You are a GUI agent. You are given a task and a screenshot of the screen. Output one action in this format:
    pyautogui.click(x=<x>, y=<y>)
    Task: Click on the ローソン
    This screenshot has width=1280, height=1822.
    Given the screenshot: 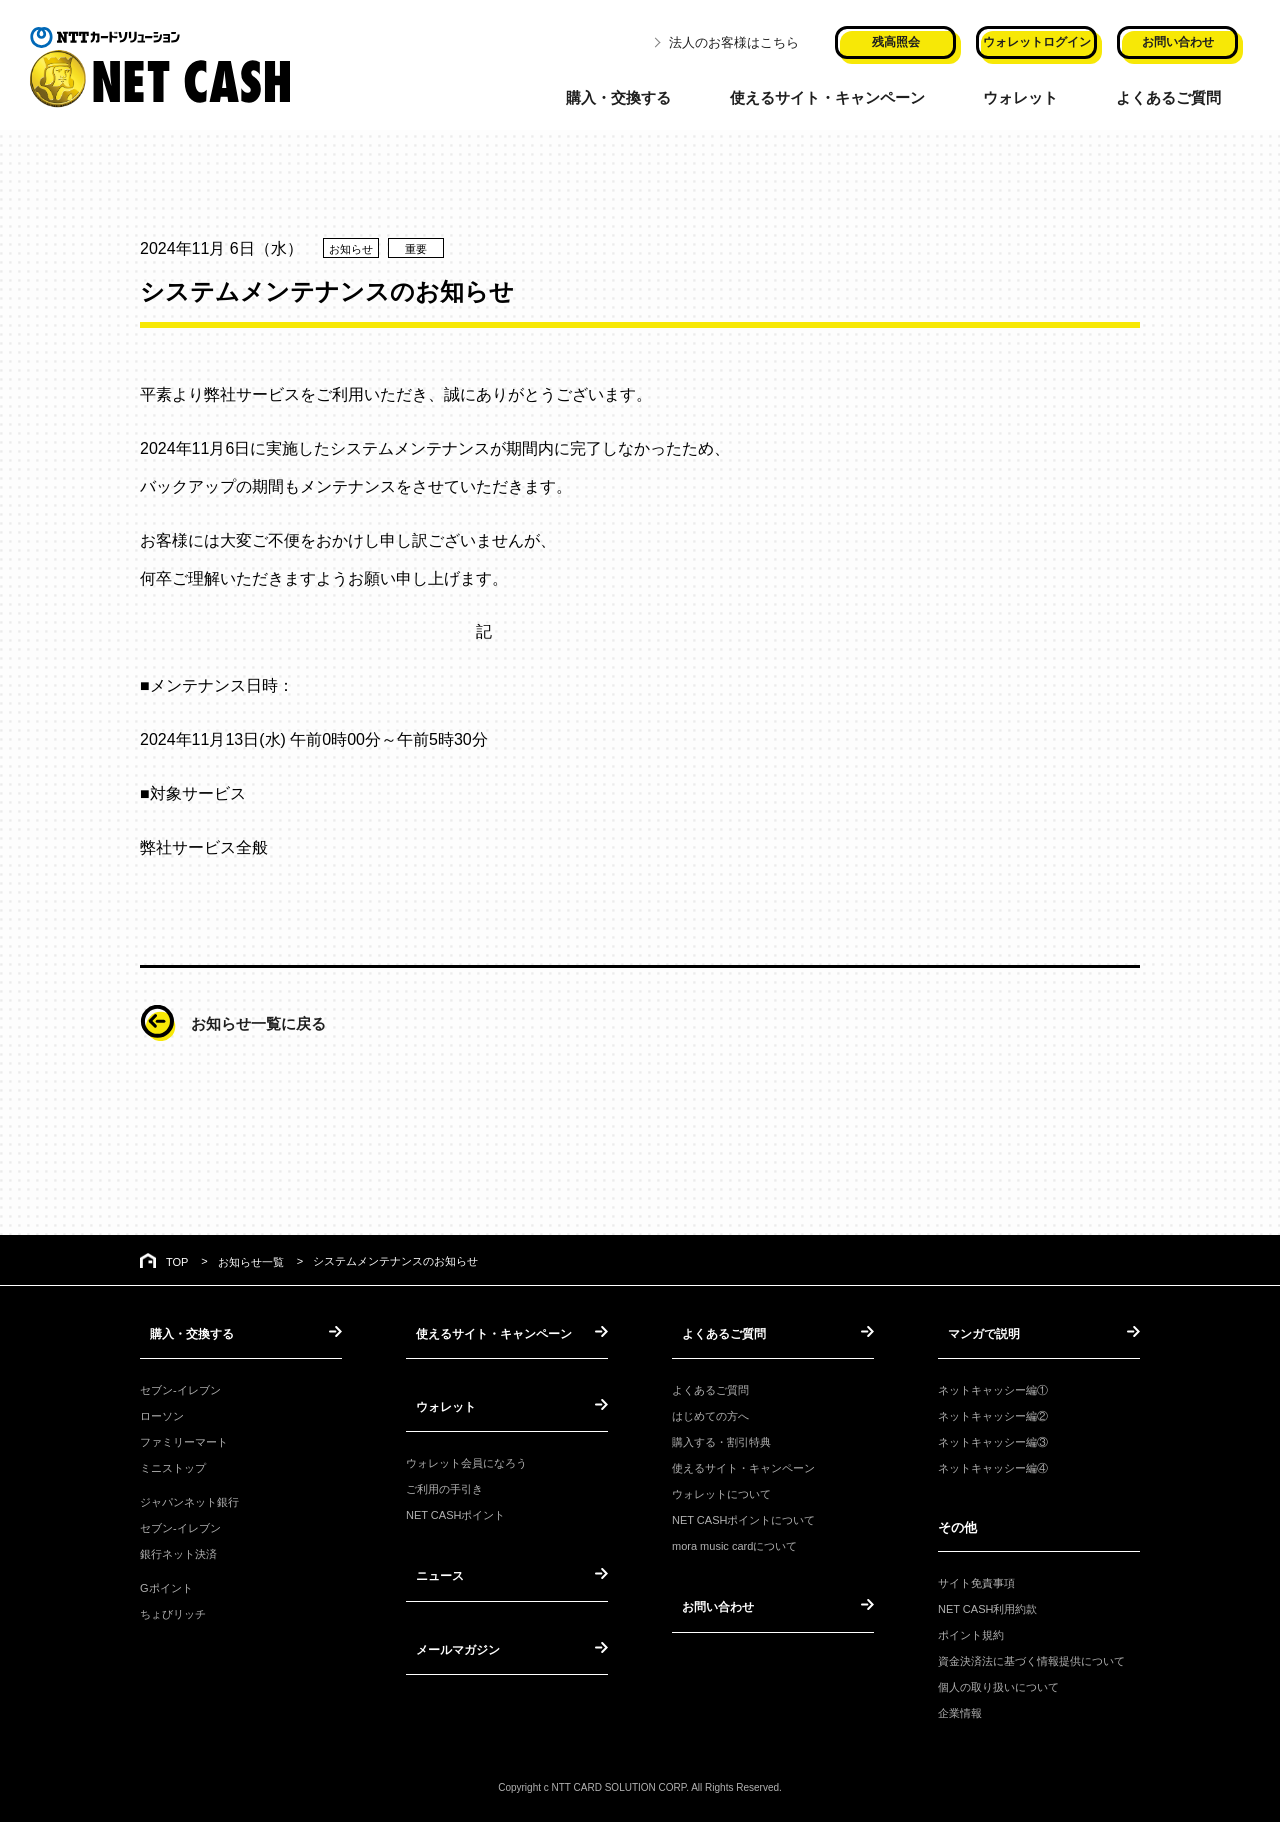 What is the action you would take?
    pyautogui.click(x=162, y=1413)
    